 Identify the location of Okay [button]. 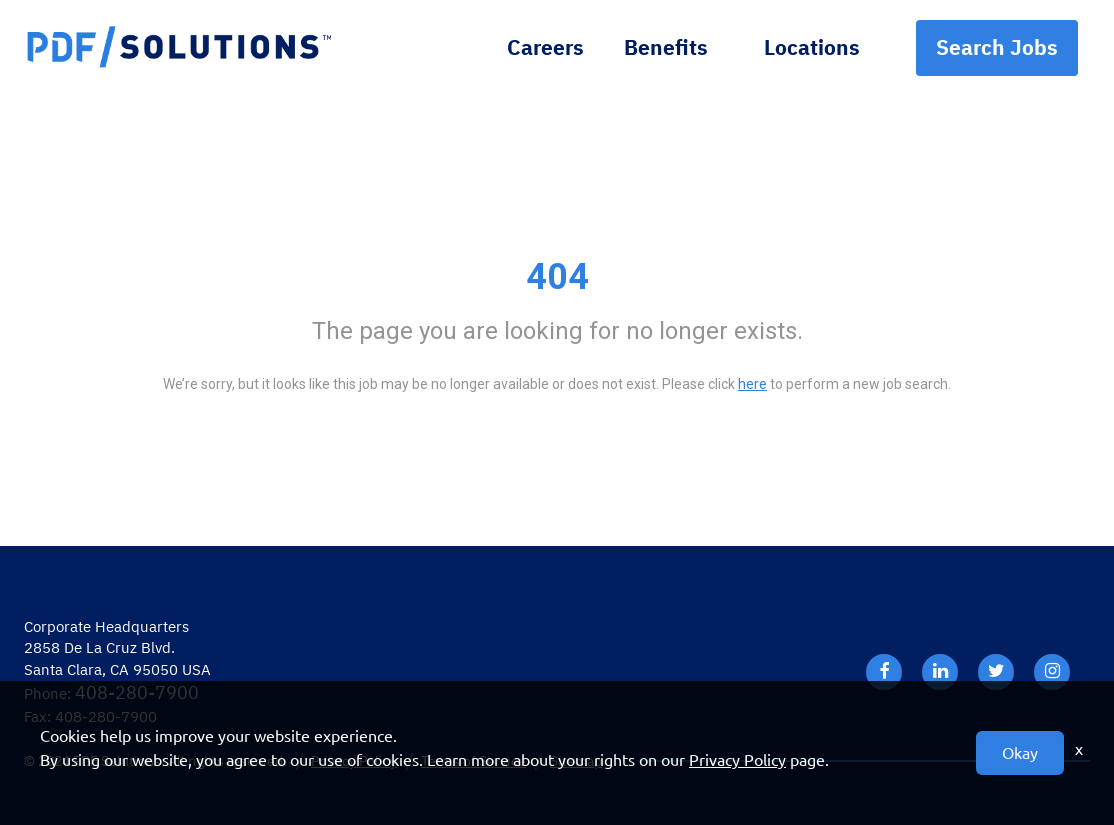
(1020, 753).